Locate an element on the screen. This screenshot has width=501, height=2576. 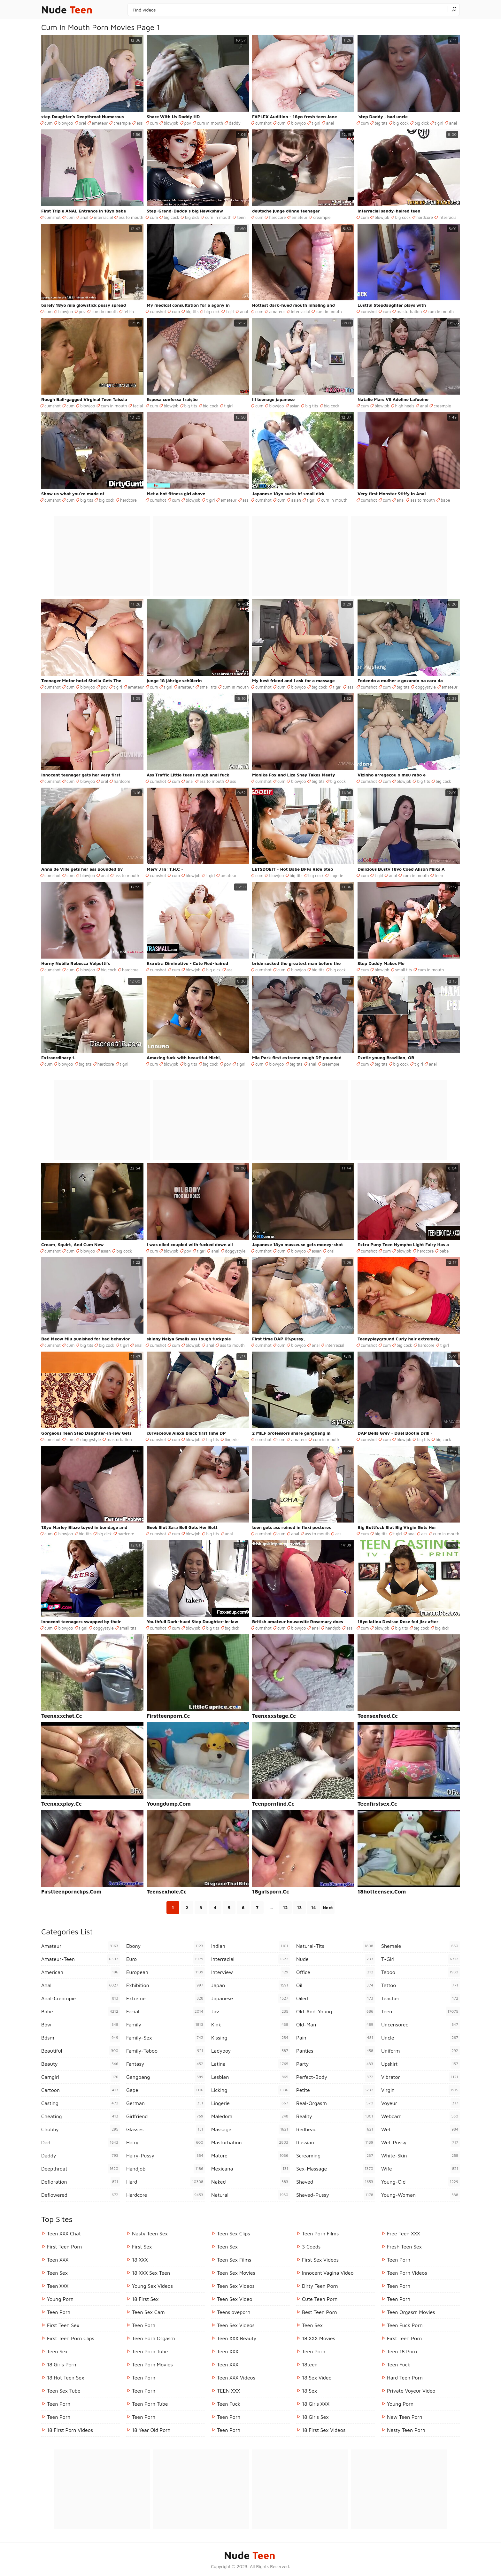
Teen Fuck Porn is located at coordinates (405, 2325).